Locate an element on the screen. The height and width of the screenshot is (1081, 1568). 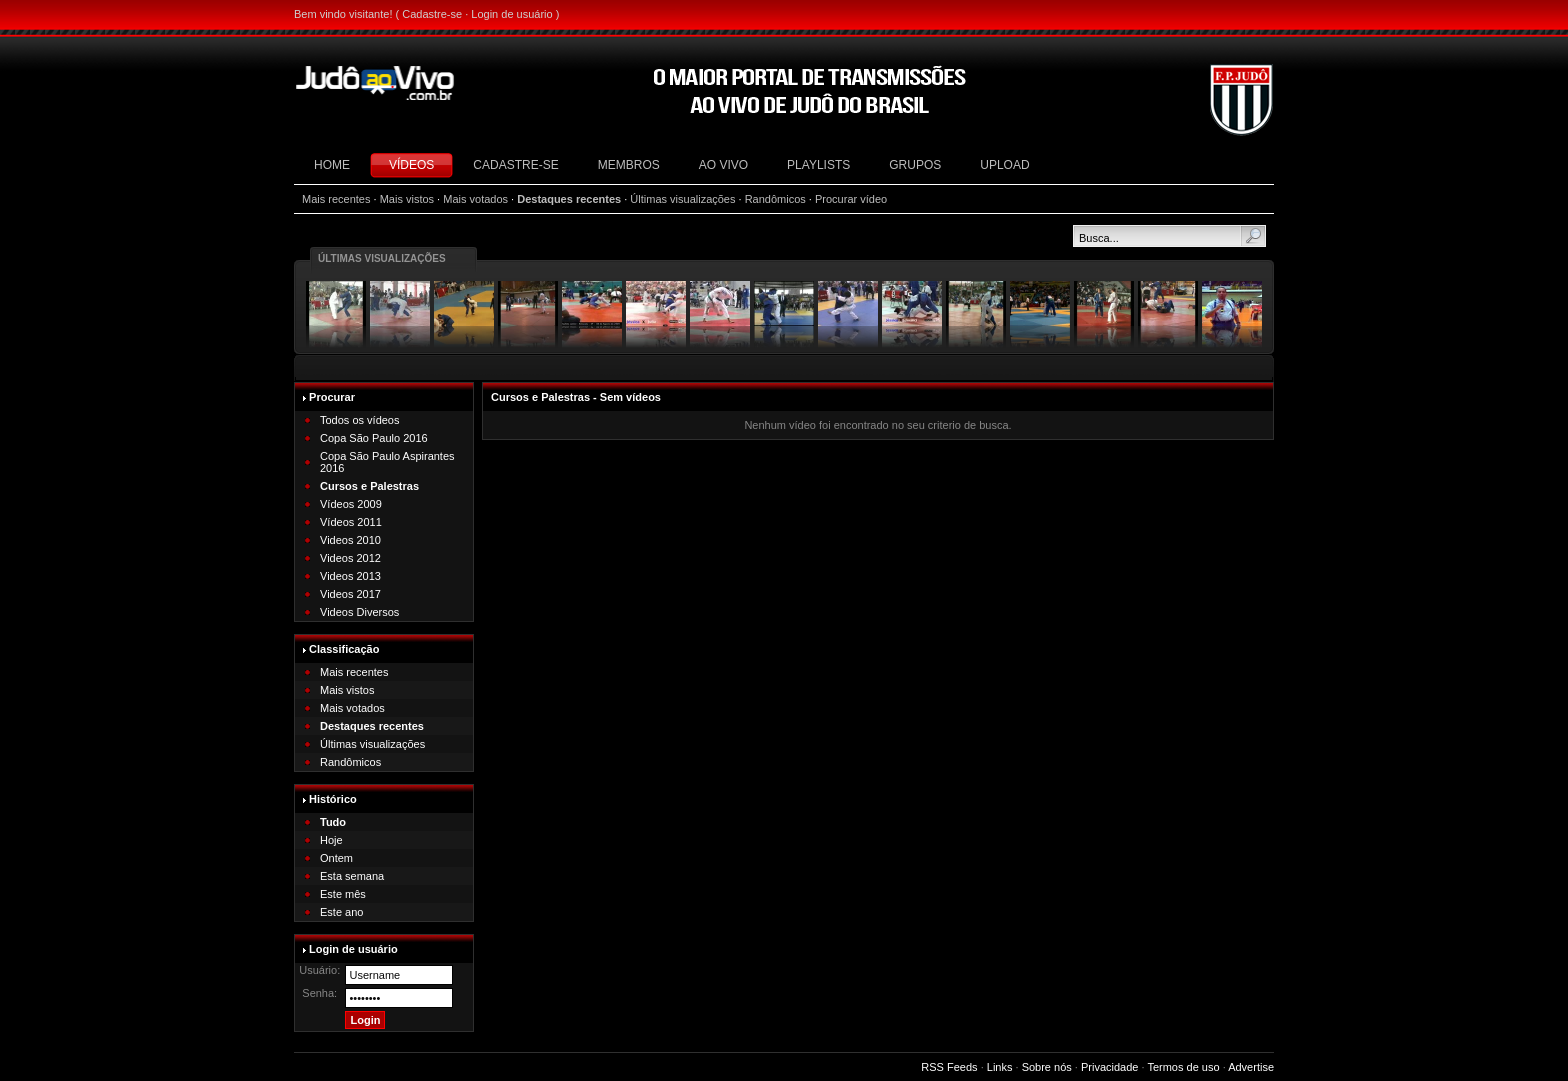
Vídeos 2011 is located at coordinates (351, 522).